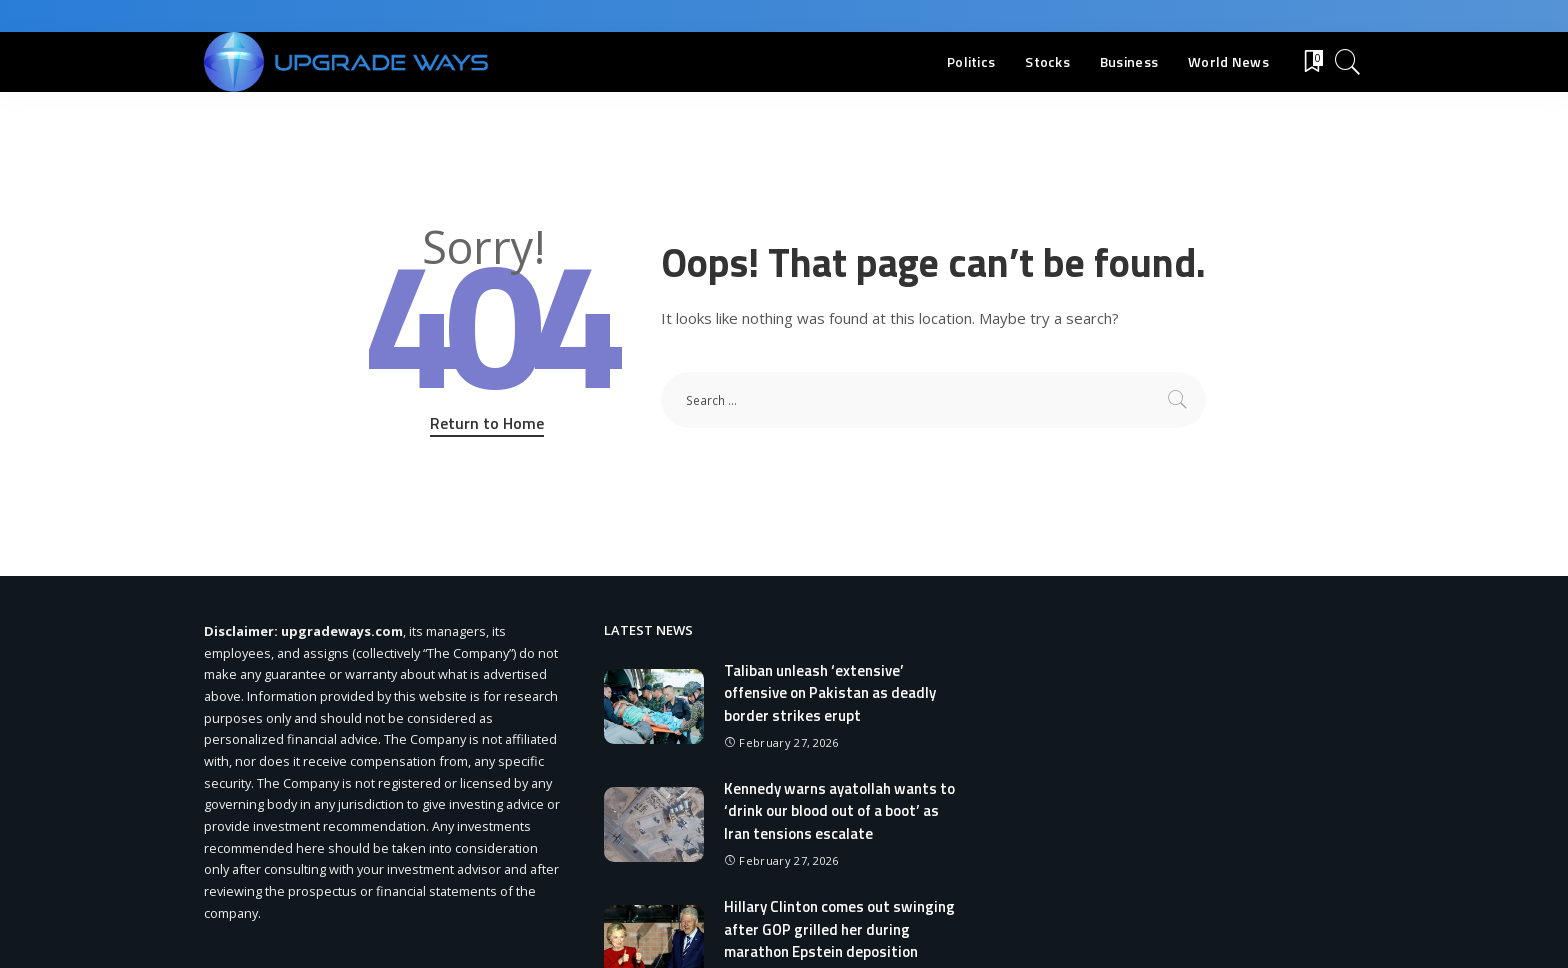 The height and width of the screenshot is (968, 1568). What do you see at coordinates (839, 811) in the screenshot?
I see `Kennedy warns ayatollah wants to ‘drink our blood out of a boot’ as Iran tensions escalate` at bounding box center [839, 811].